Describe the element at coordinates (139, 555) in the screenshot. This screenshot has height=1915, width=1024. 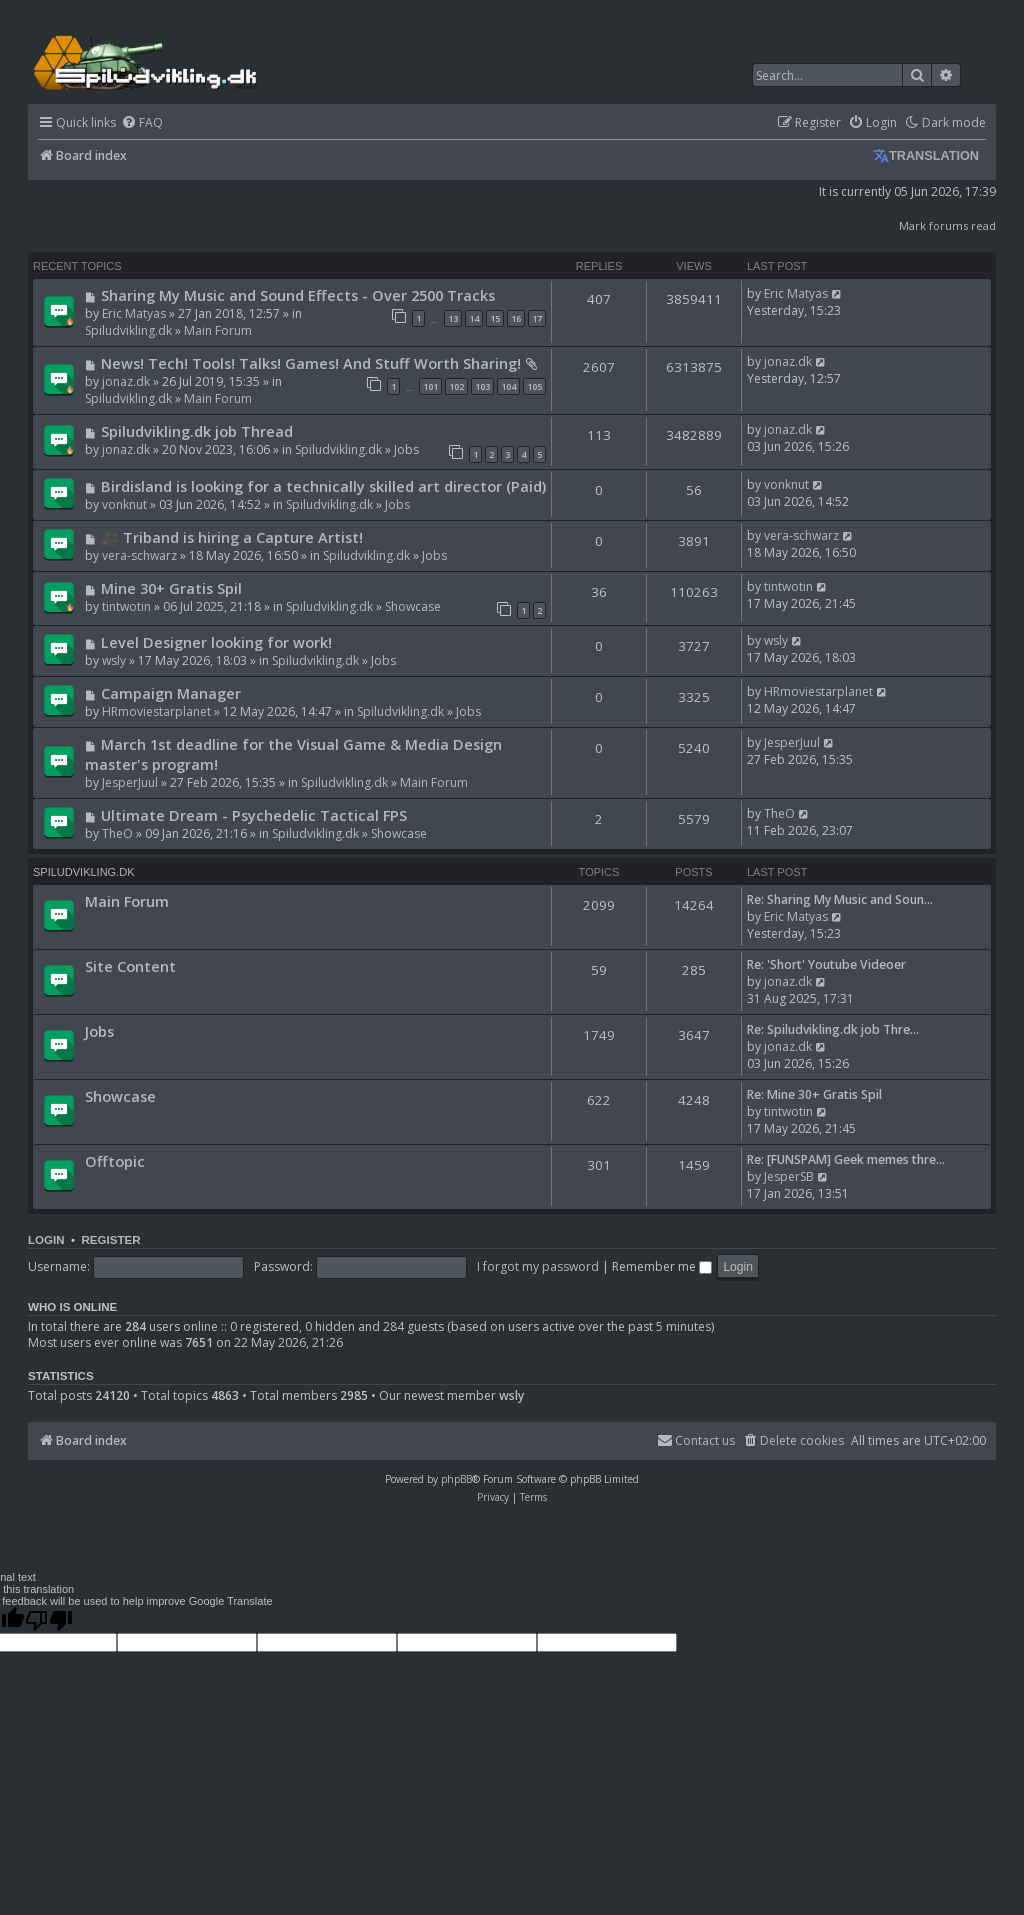
I see `vera-schwarz` at that location.